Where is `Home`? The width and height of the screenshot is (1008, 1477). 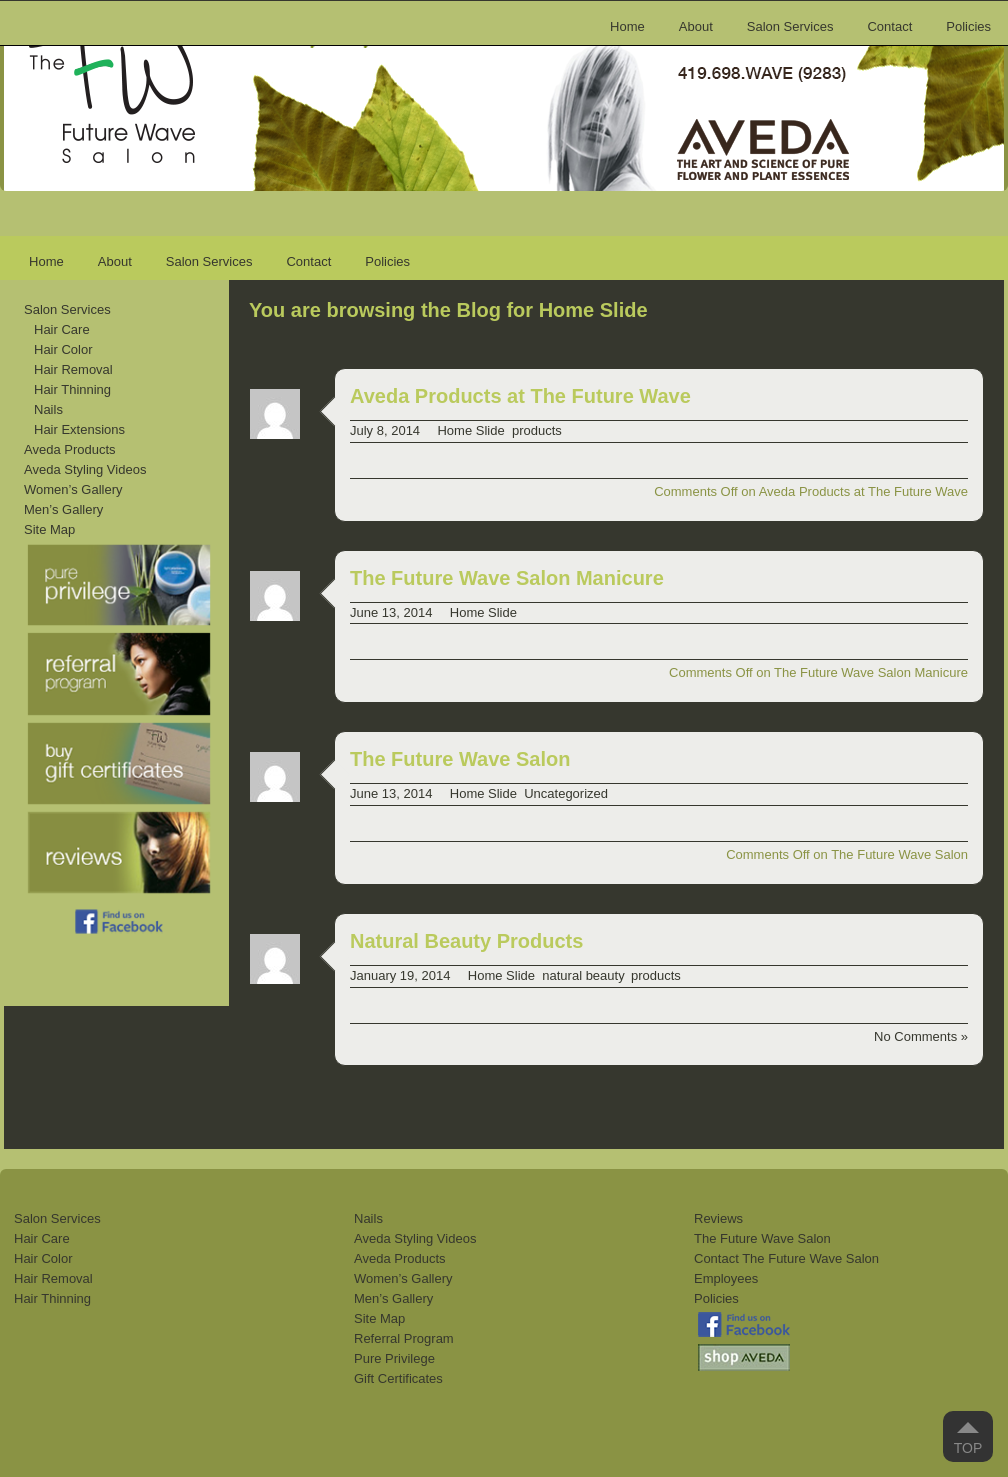 Home is located at coordinates (627, 26).